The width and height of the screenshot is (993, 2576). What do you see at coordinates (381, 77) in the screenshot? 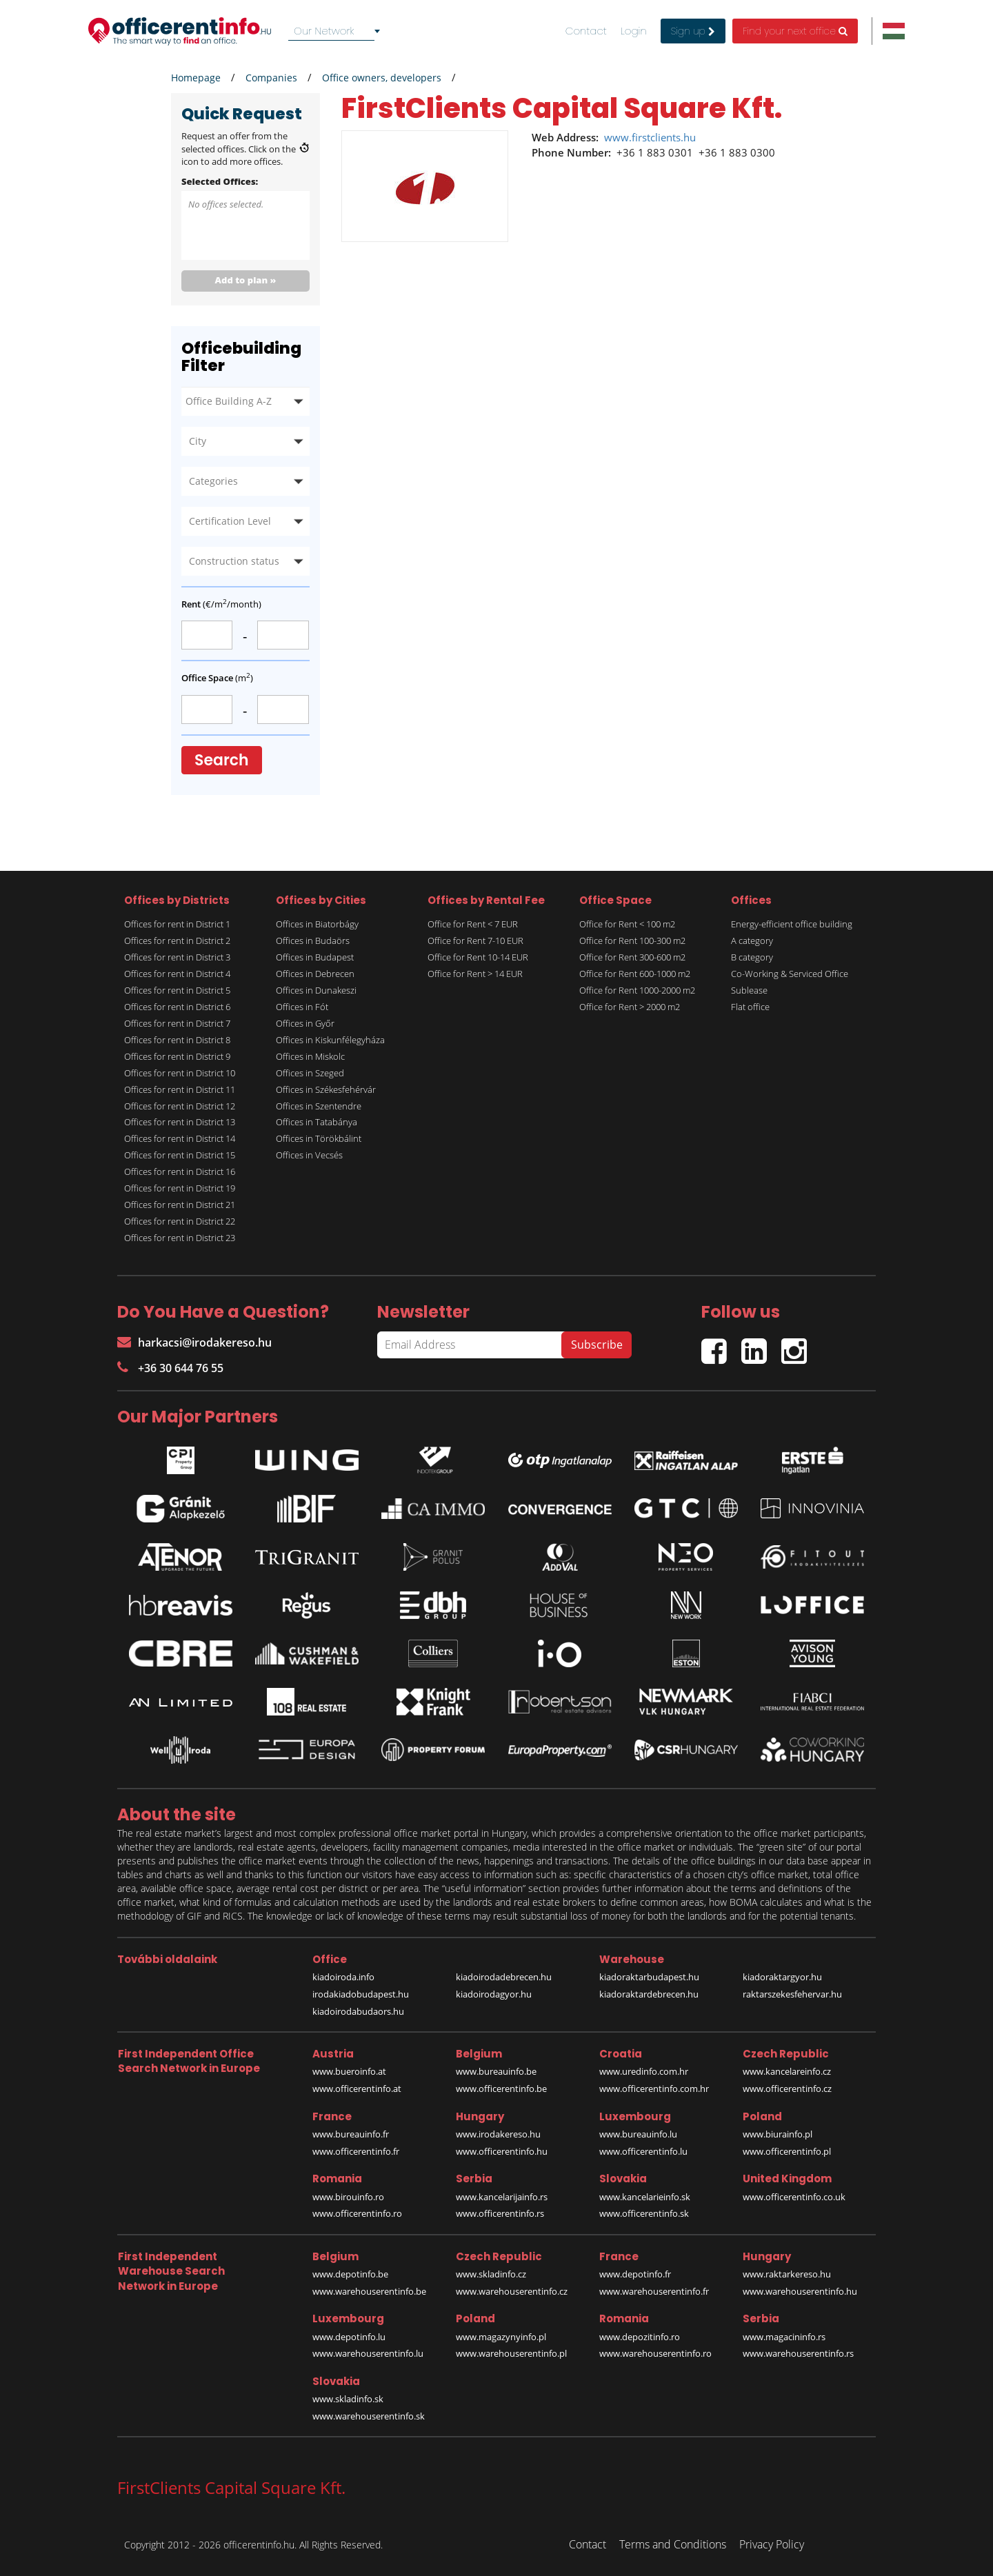
I see `Office owners, developers` at bounding box center [381, 77].